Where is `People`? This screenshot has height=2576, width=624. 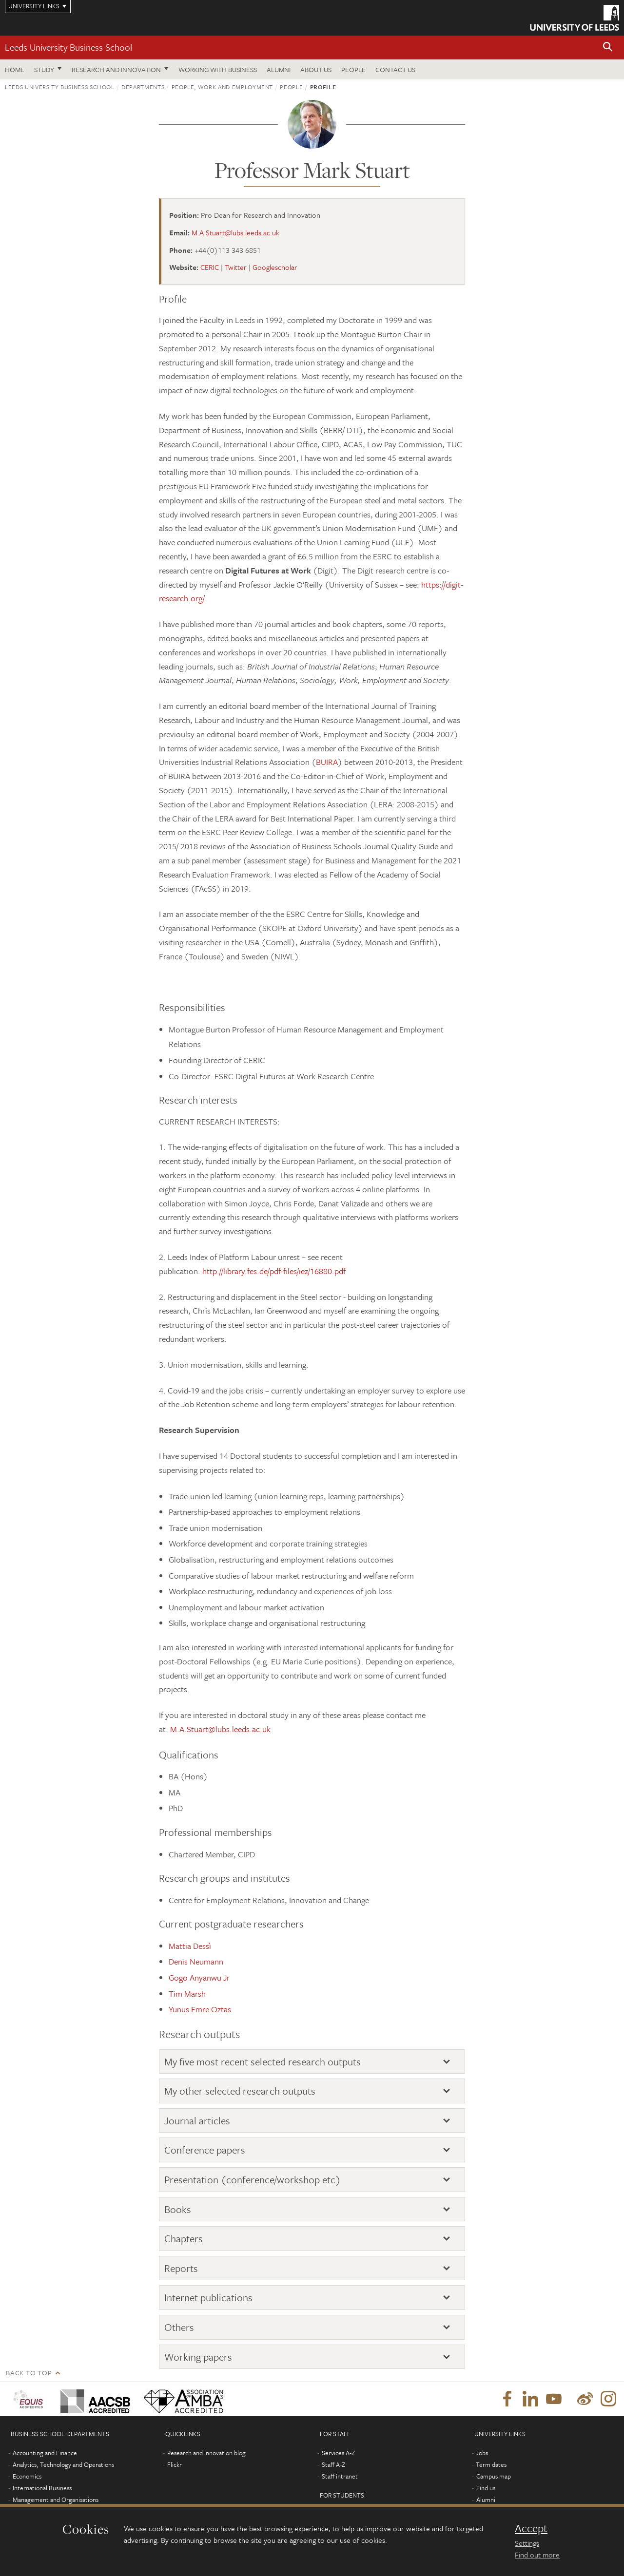 People is located at coordinates (353, 69).